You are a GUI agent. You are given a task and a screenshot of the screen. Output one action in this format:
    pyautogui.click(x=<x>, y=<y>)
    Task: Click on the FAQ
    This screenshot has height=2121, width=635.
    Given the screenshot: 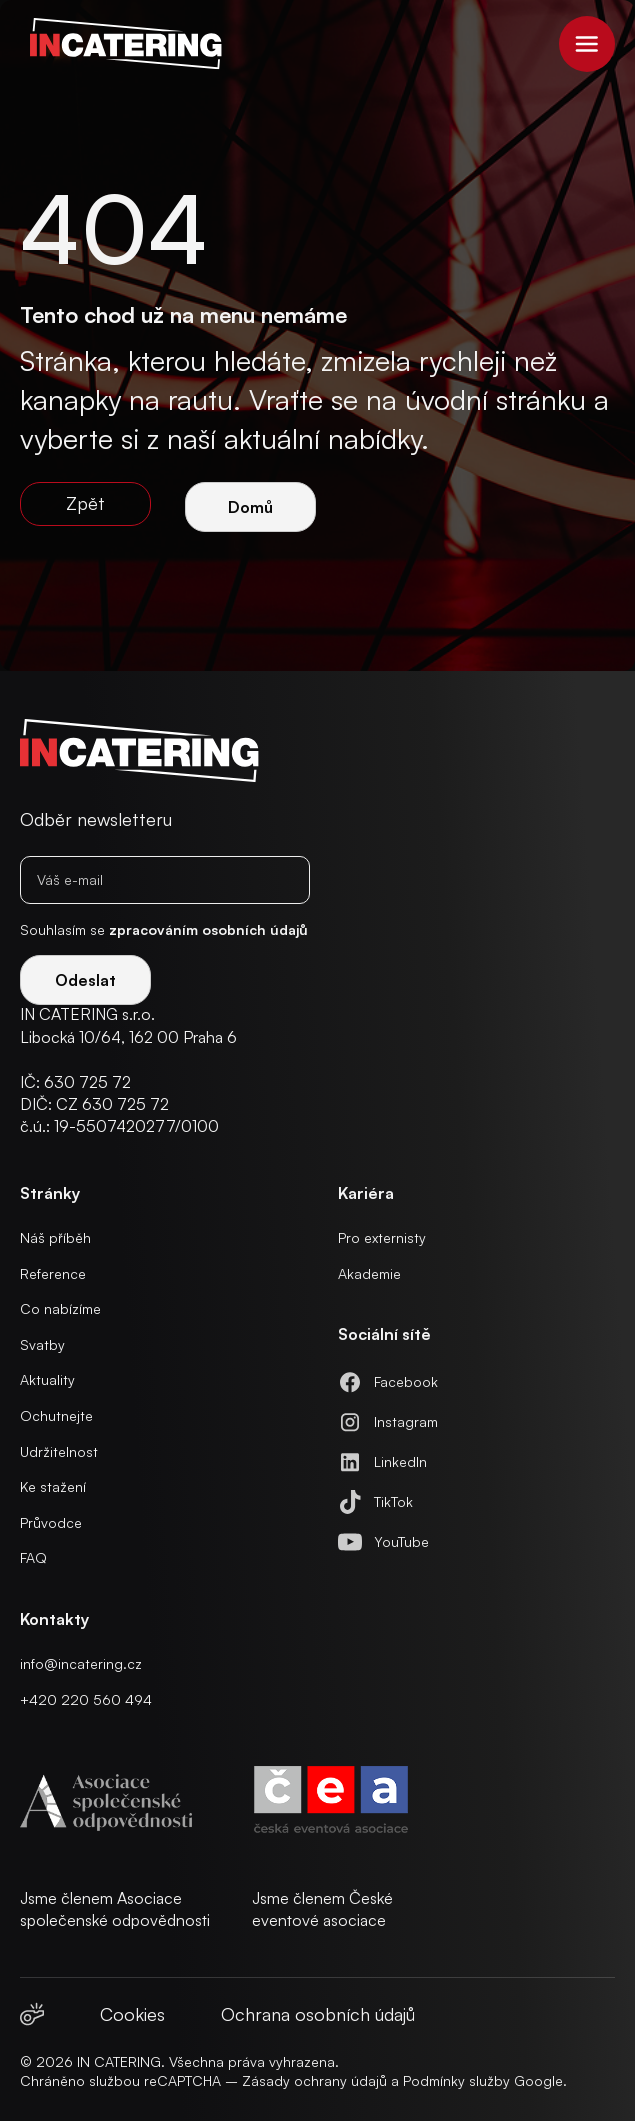 What is the action you would take?
    pyautogui.click(x=33, y=1557)
    